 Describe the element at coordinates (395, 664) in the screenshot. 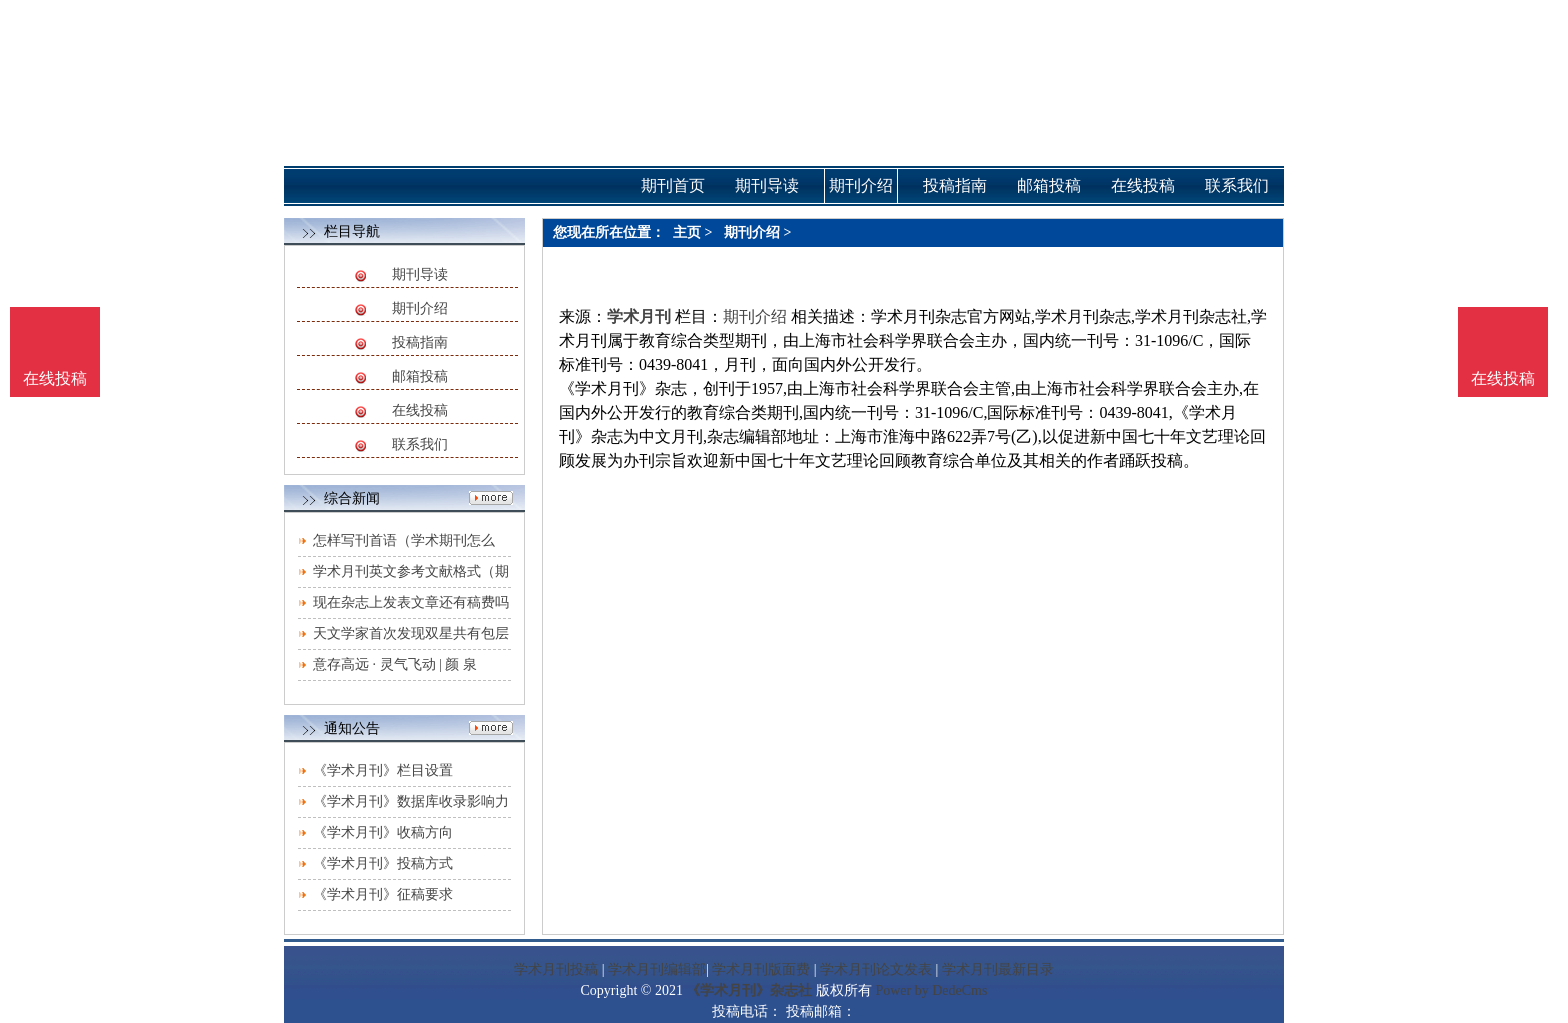

I see `意存高远 · 灵气飞动 | 颜 泉` at that location.